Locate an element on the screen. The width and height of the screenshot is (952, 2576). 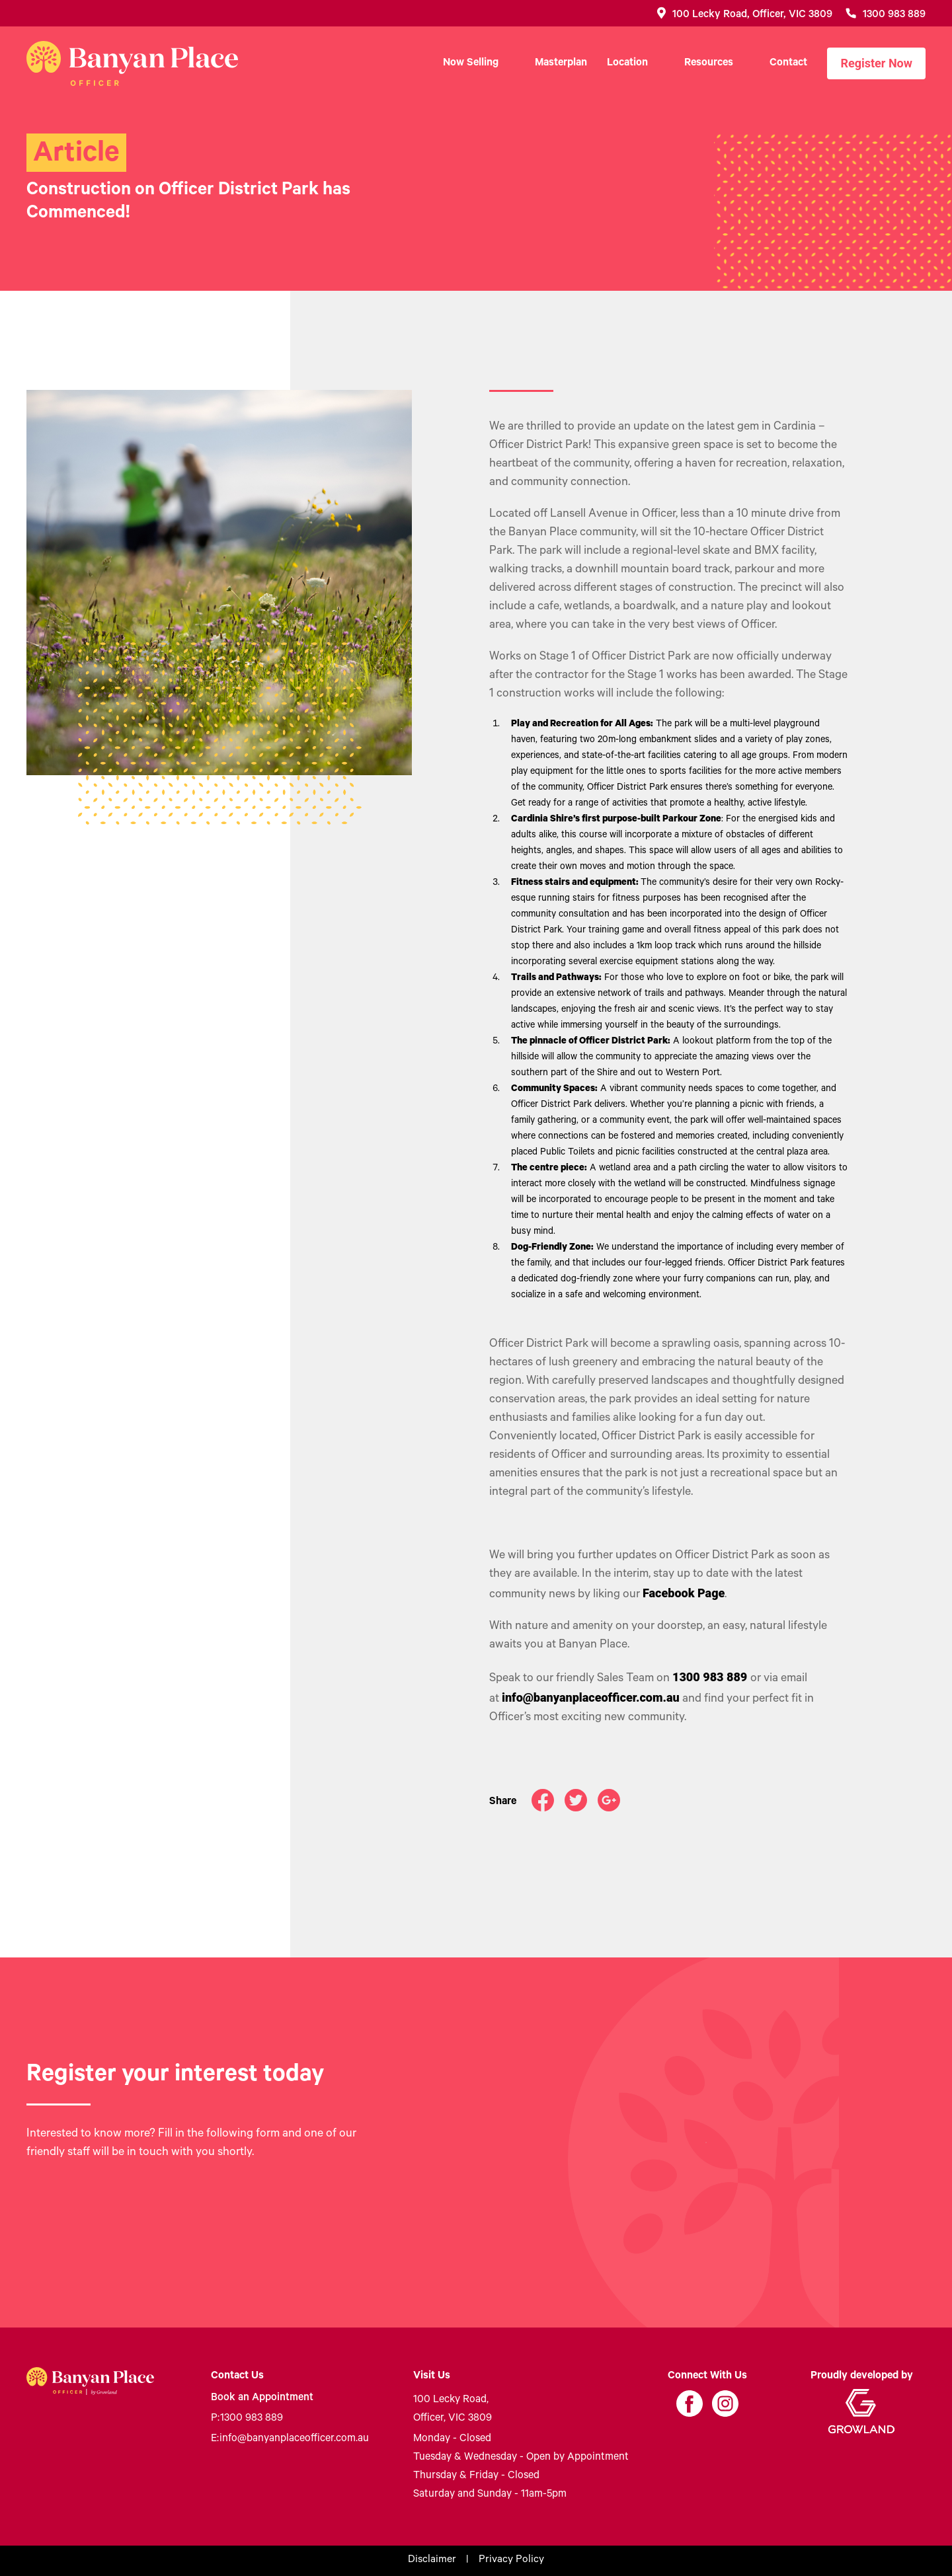
info@banyanplaceofficer.com.au is located at coordinates (290, 2439).